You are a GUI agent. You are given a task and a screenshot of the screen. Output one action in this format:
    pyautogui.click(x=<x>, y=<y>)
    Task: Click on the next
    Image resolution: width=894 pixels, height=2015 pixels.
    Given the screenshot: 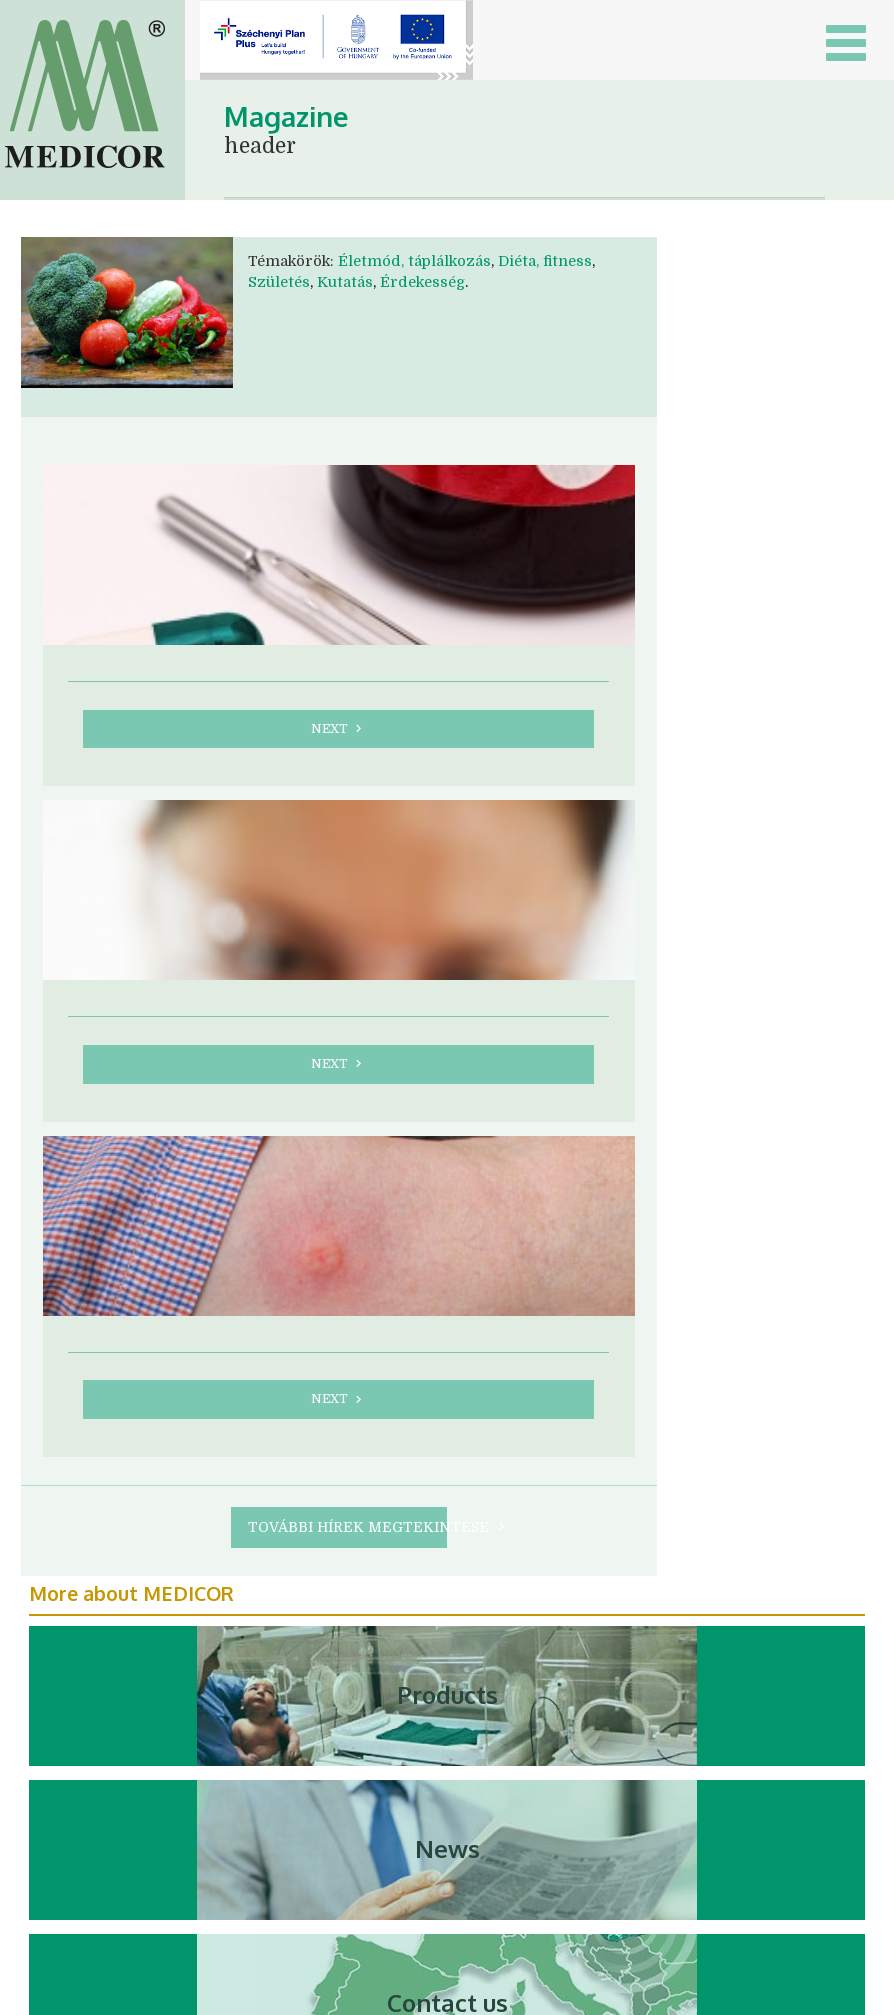 What is the action you would take?
    pyautogui.click(x=338, y=728)
    